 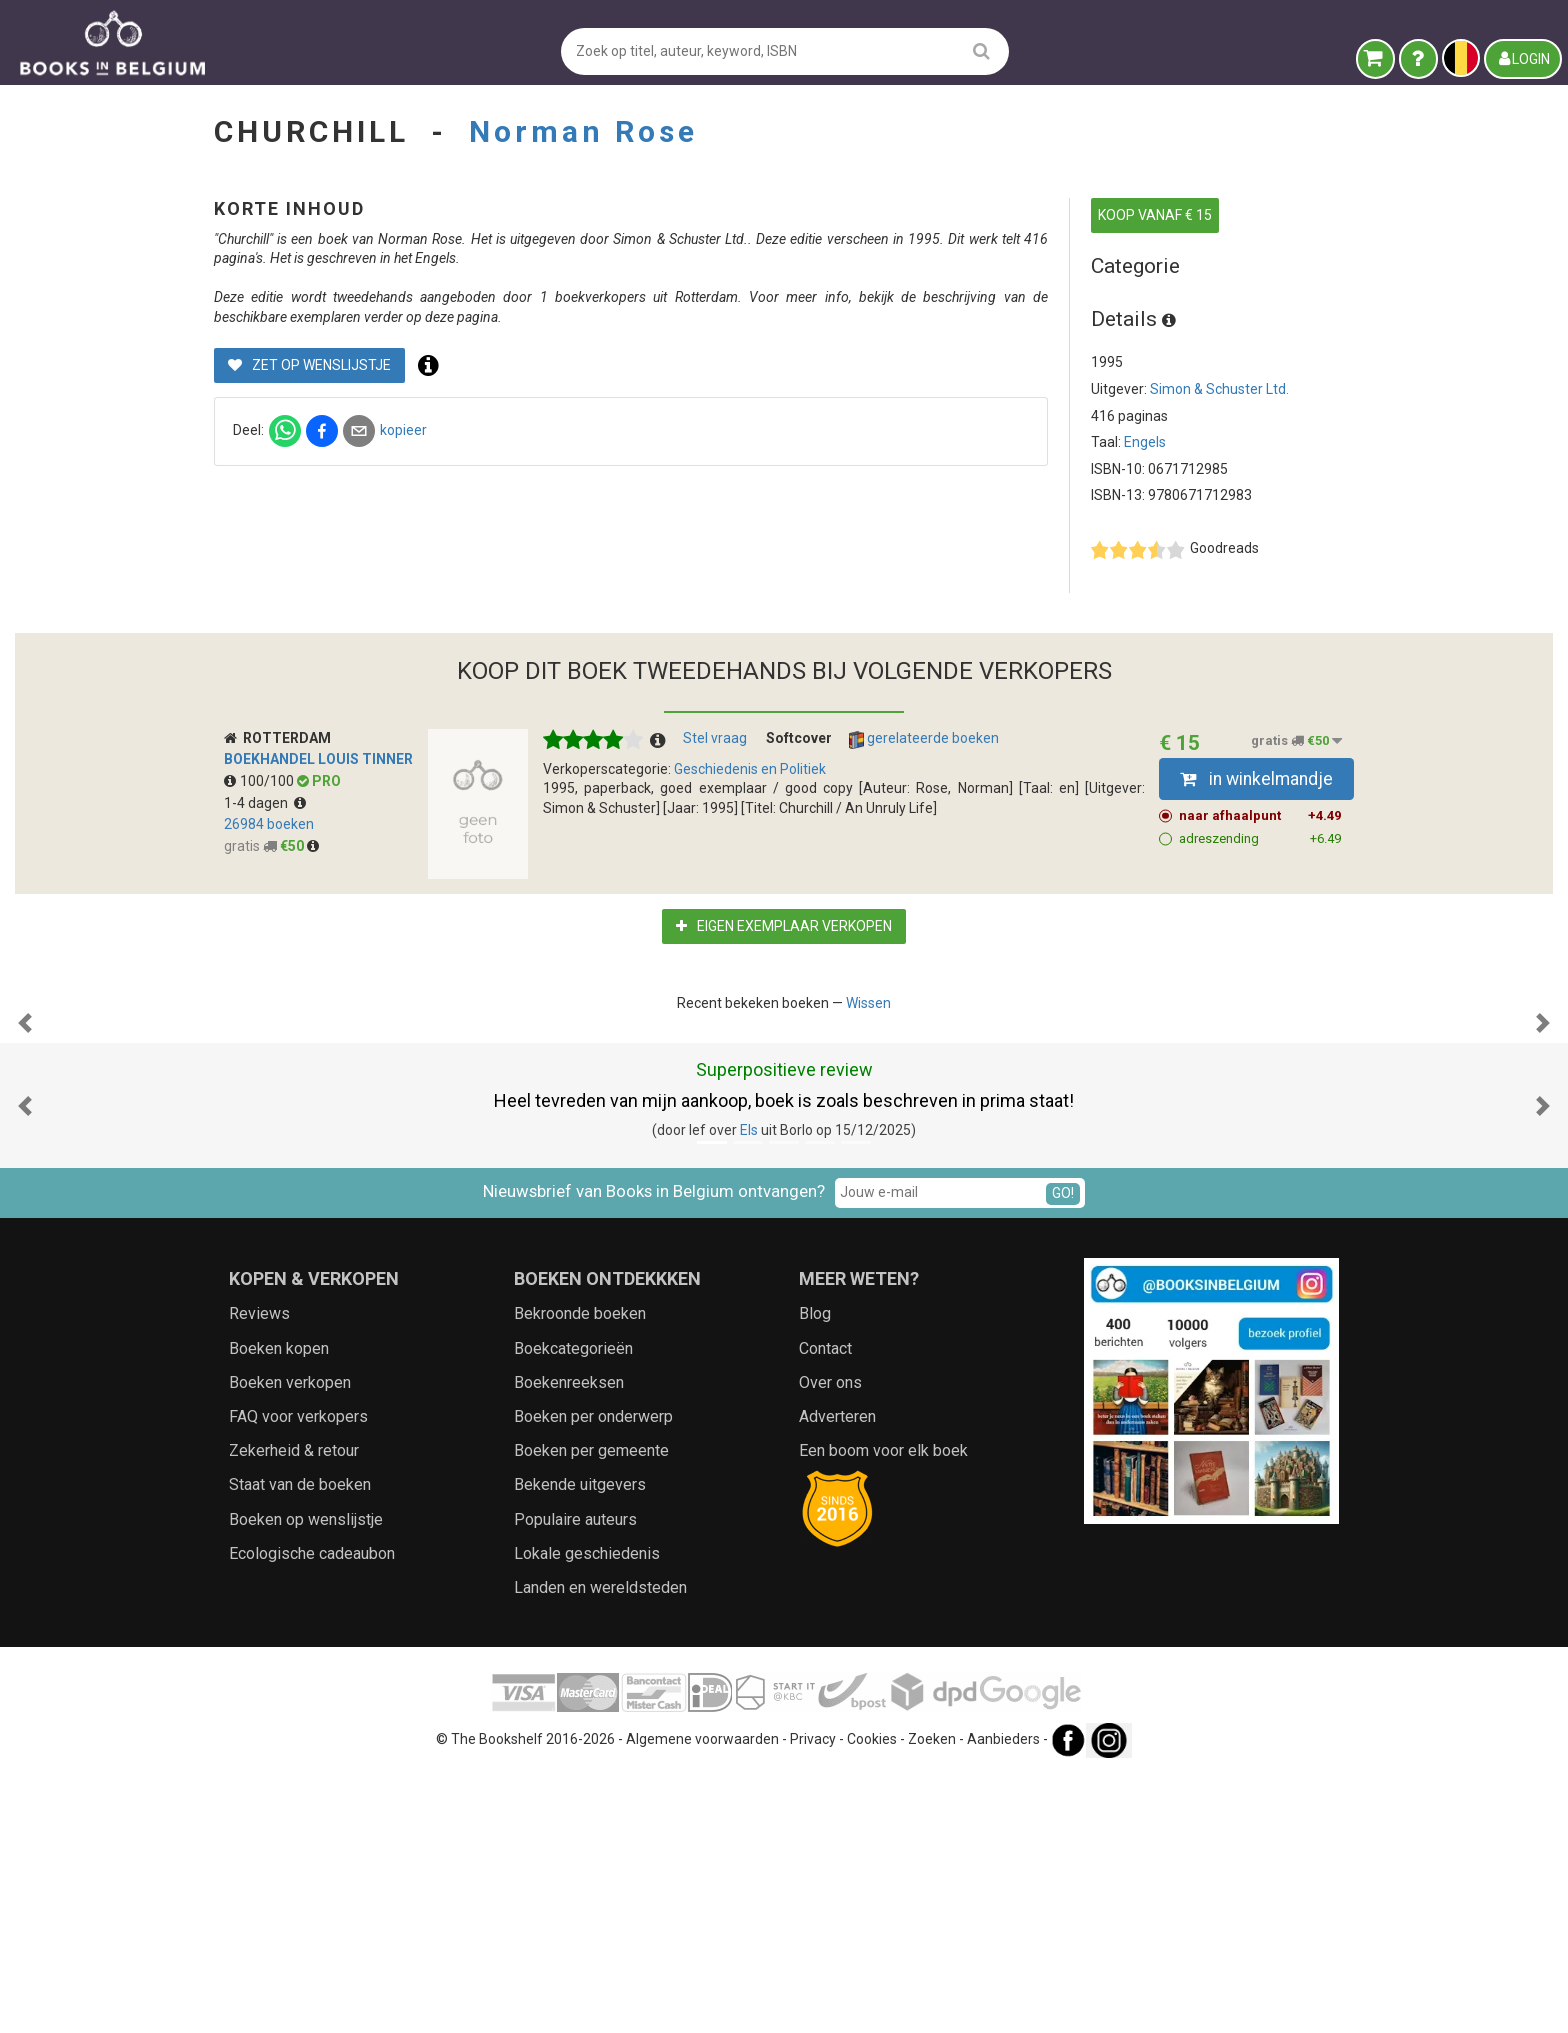 What do you see at coordinates (600, 1846) in the screenshot?
I see `Landen en wereldsteden` at bounding box center [600, 1846].